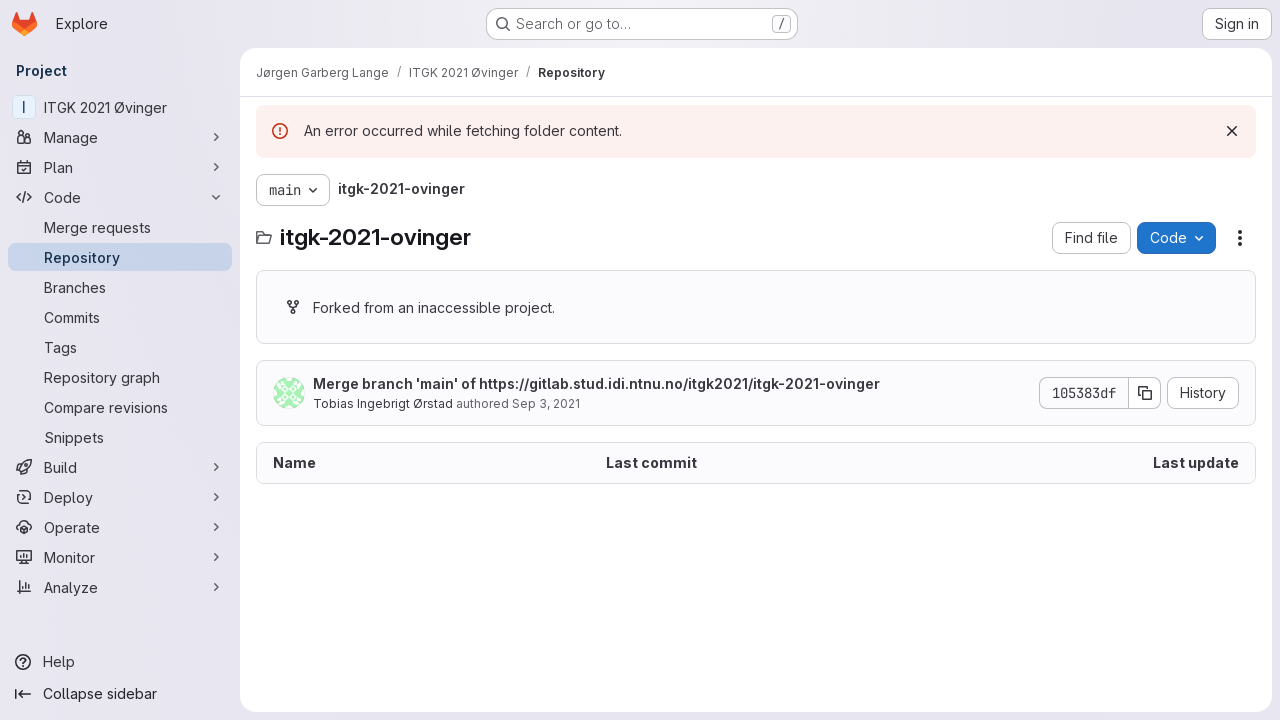 This screenshot has width=1280, height=720. Describe the element at coordinates (596, 383) in the screenshot. I see `Merge branch 'main' of` at that location.